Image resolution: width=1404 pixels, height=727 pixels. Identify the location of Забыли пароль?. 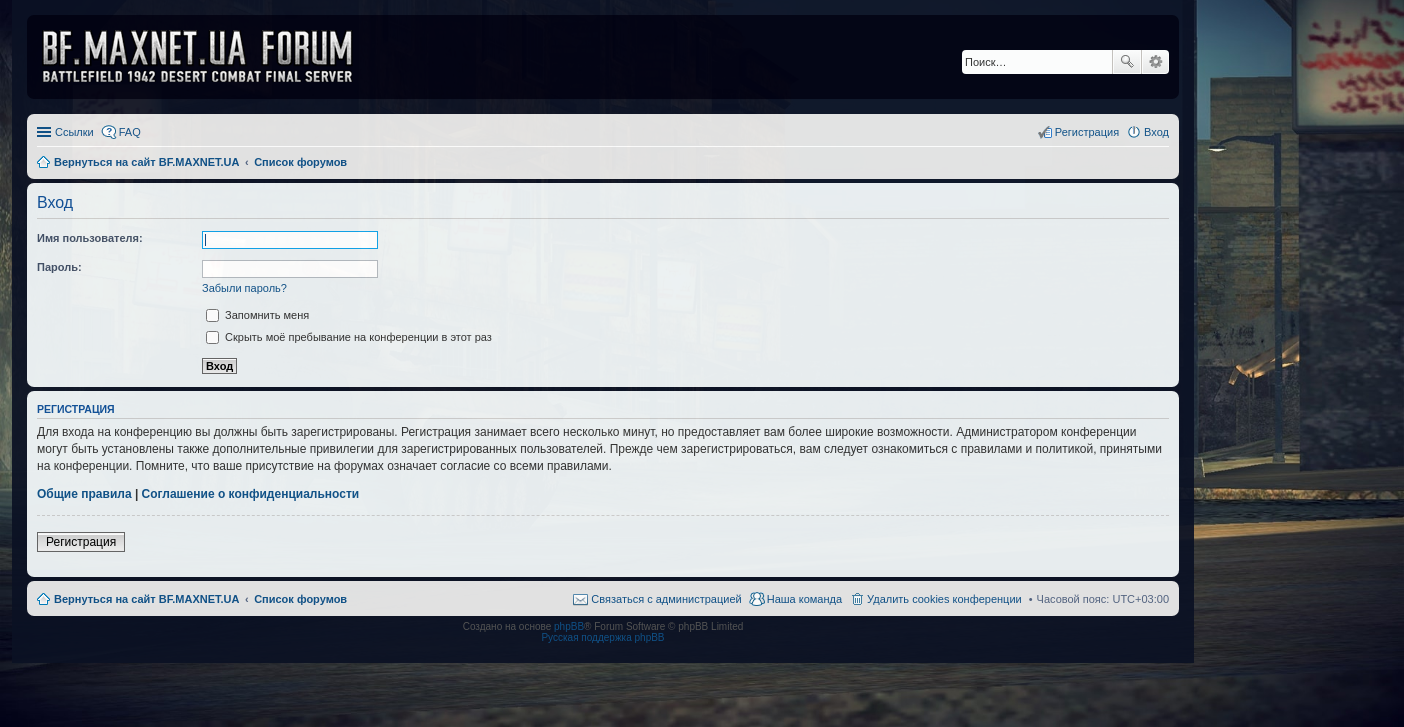
(244, 288).